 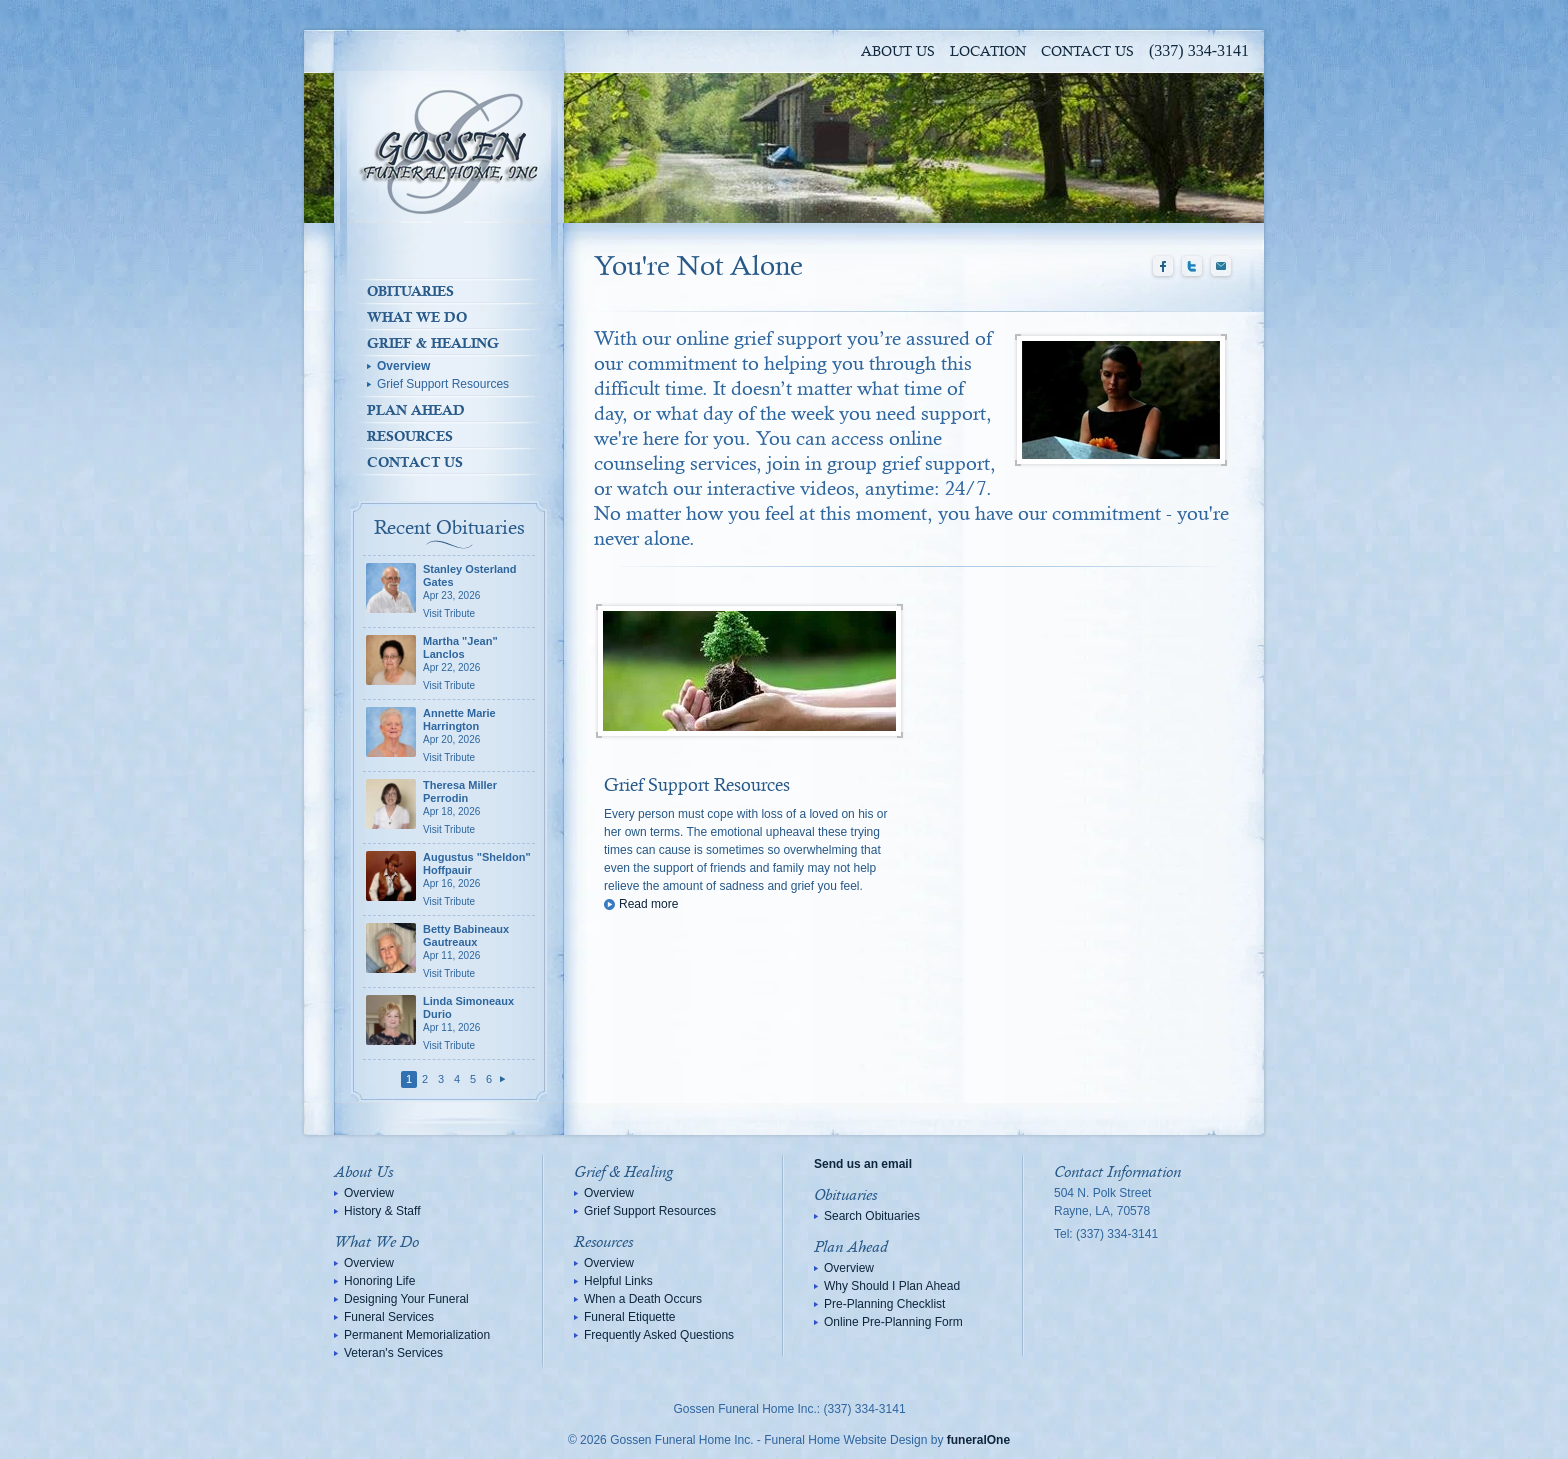 I want to click on Funeral Services, so click(x=389, y=1317).